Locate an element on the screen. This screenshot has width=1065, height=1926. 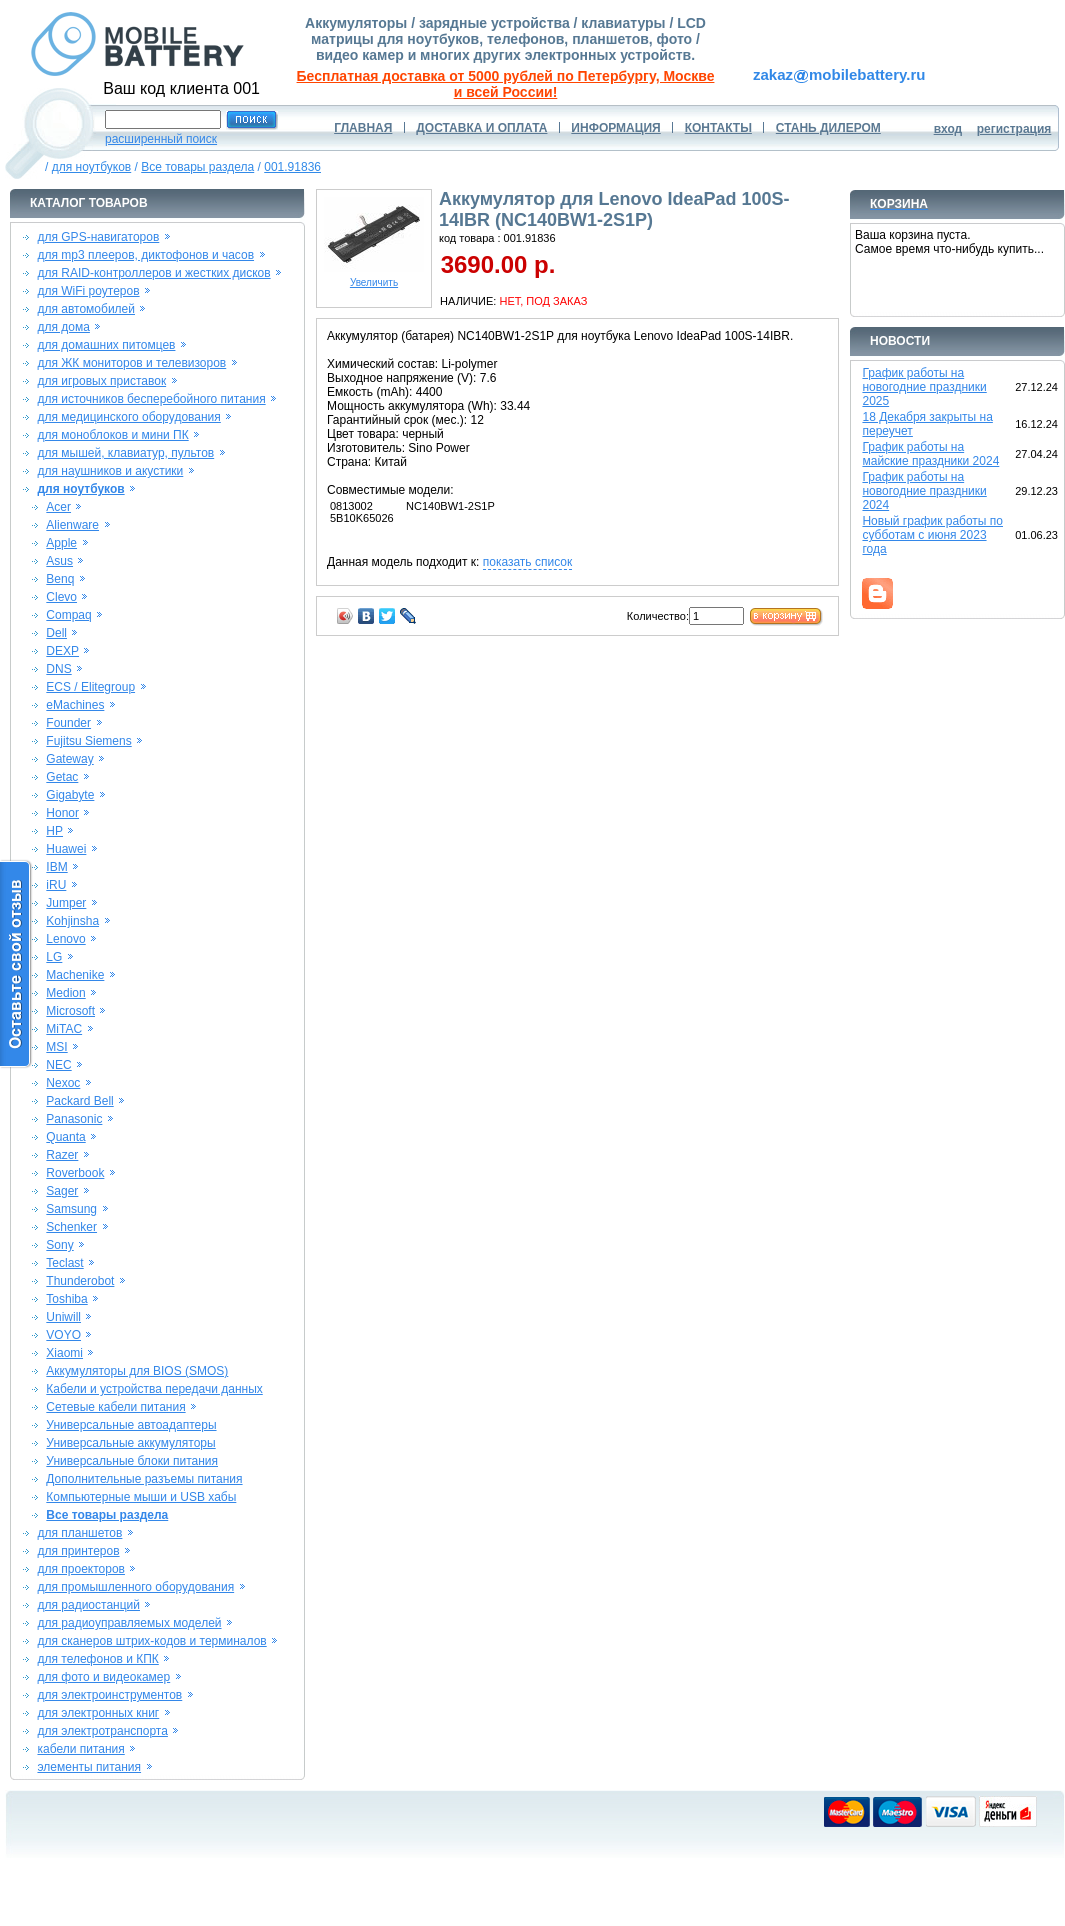
для источников бесперебойного питания is located at coordinates (151, 399).